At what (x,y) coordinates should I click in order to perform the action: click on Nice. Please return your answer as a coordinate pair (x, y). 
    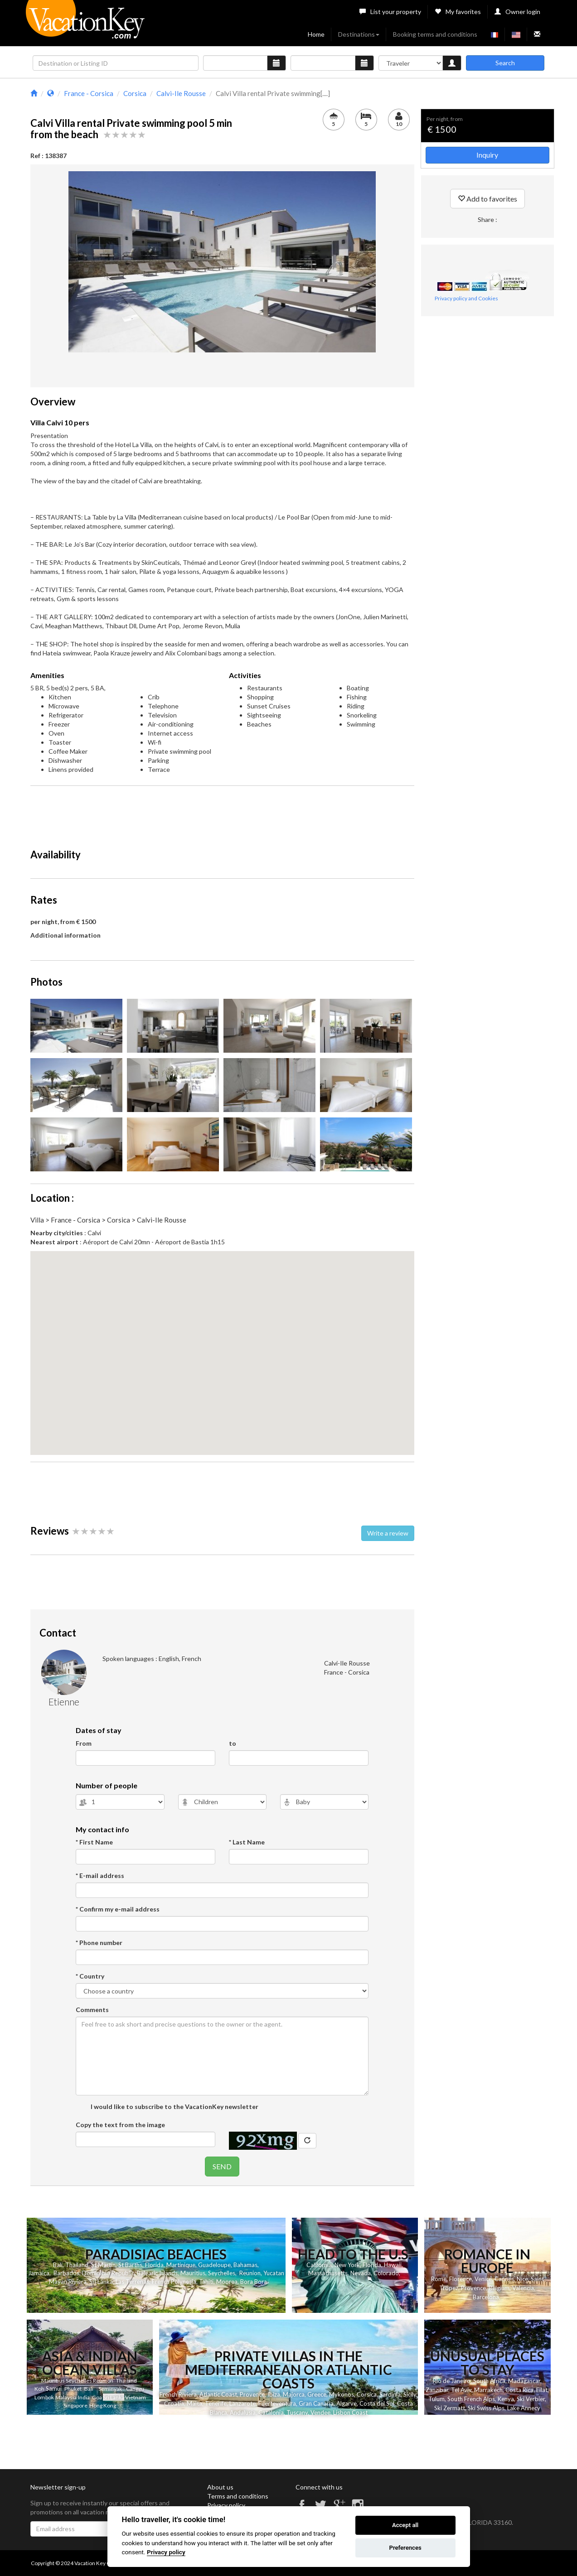
    Looking at the image, I should click on (522, 2278).